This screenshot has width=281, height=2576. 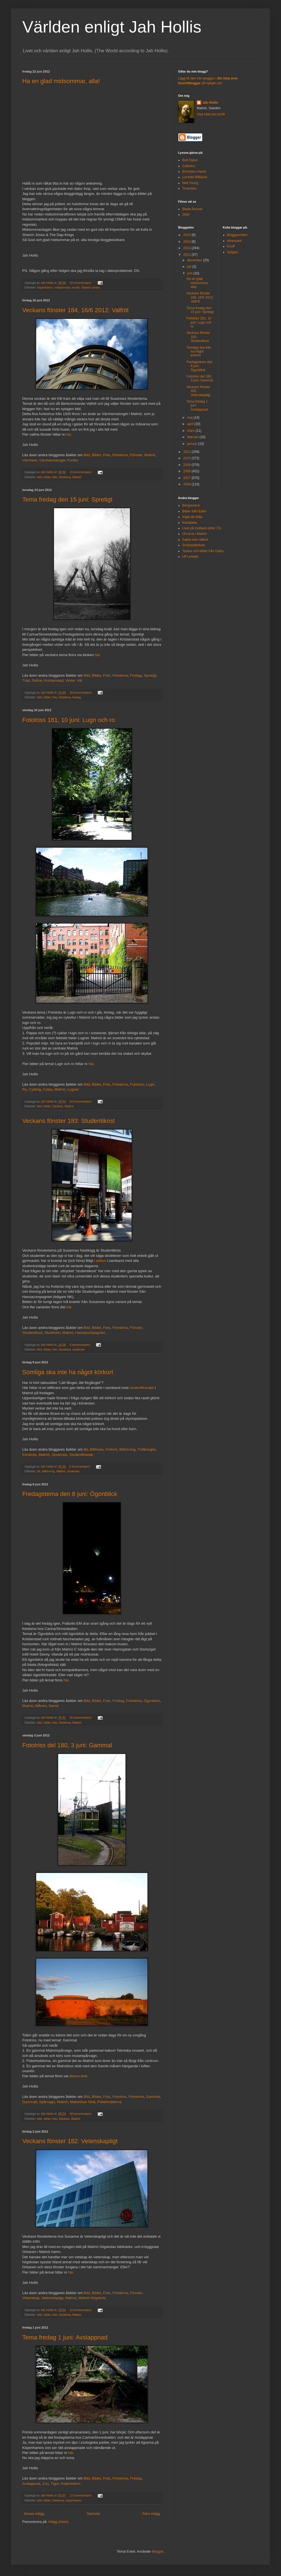 I want to click on Bild, so click(x=87, y=455).